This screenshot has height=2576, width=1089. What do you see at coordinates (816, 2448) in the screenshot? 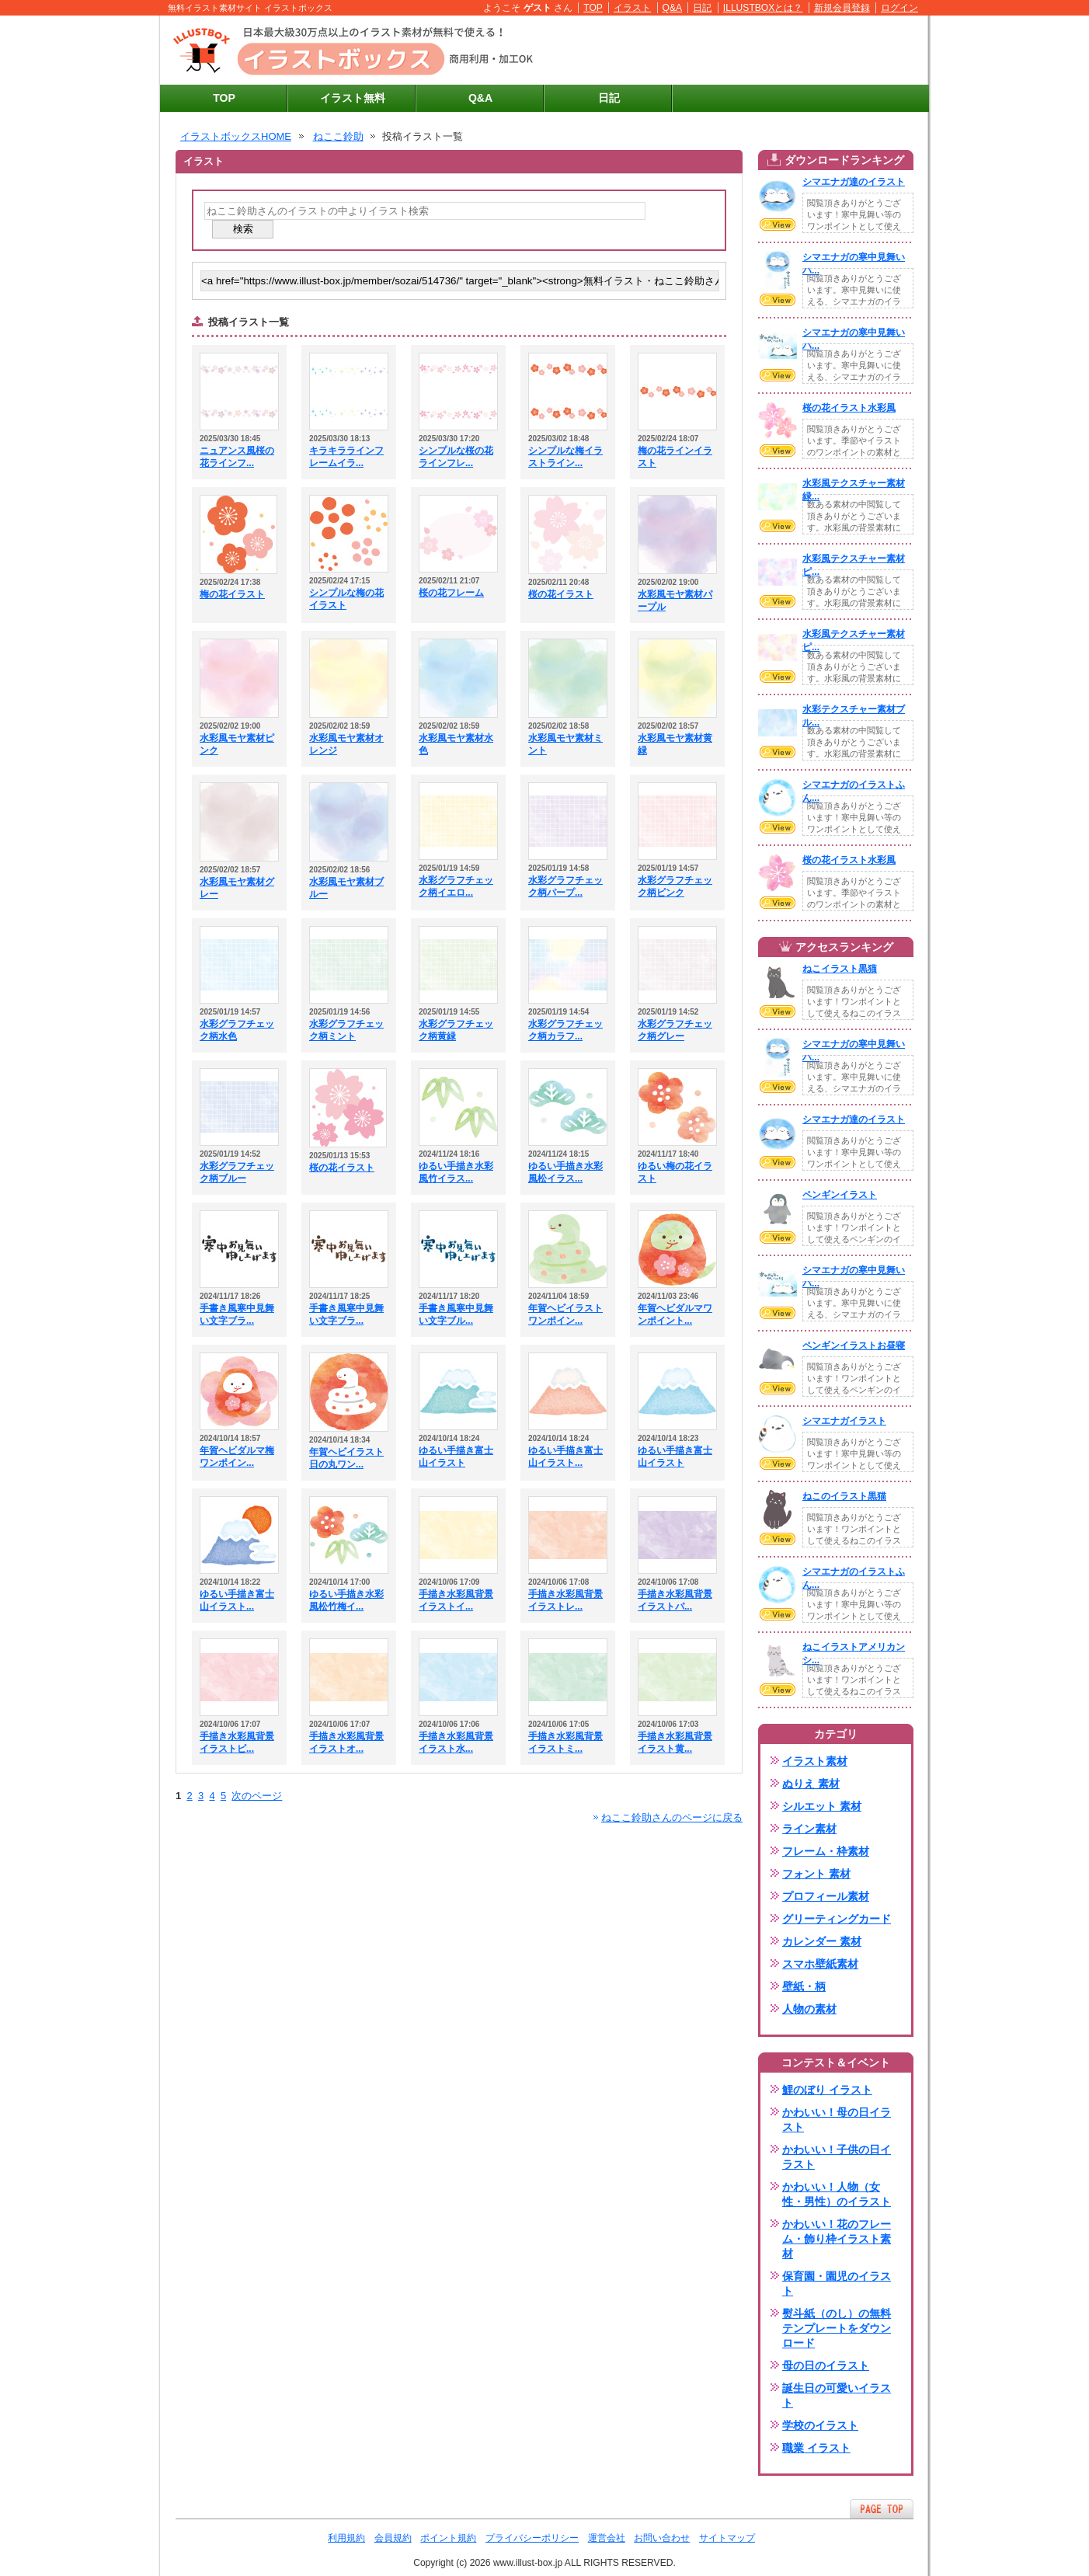
I see `職業 イラスト` at bounding box center [816, 2448].